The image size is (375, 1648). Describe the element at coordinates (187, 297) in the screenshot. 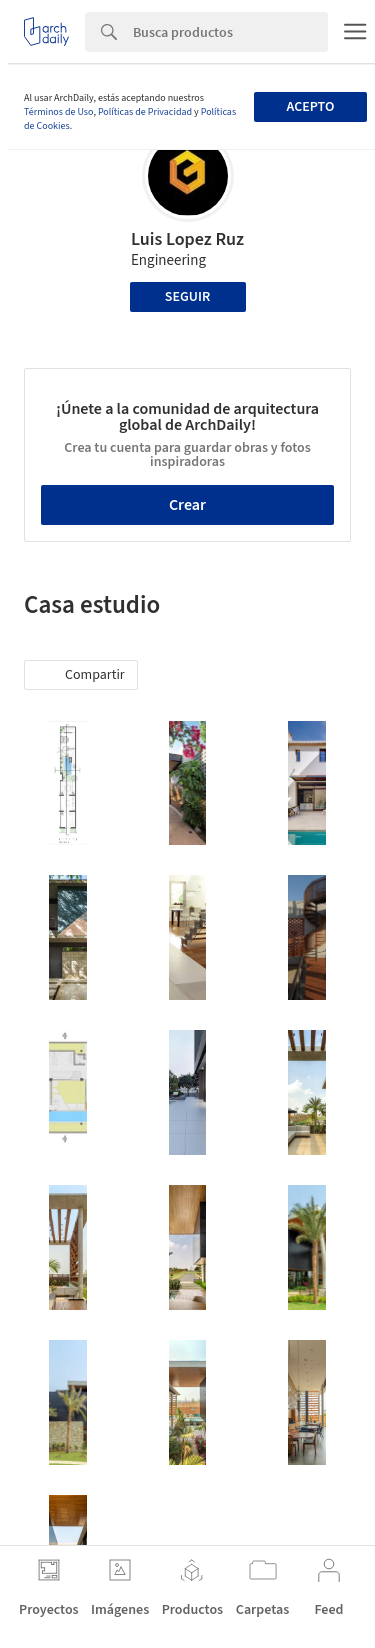

I see `Seguir` at that location.